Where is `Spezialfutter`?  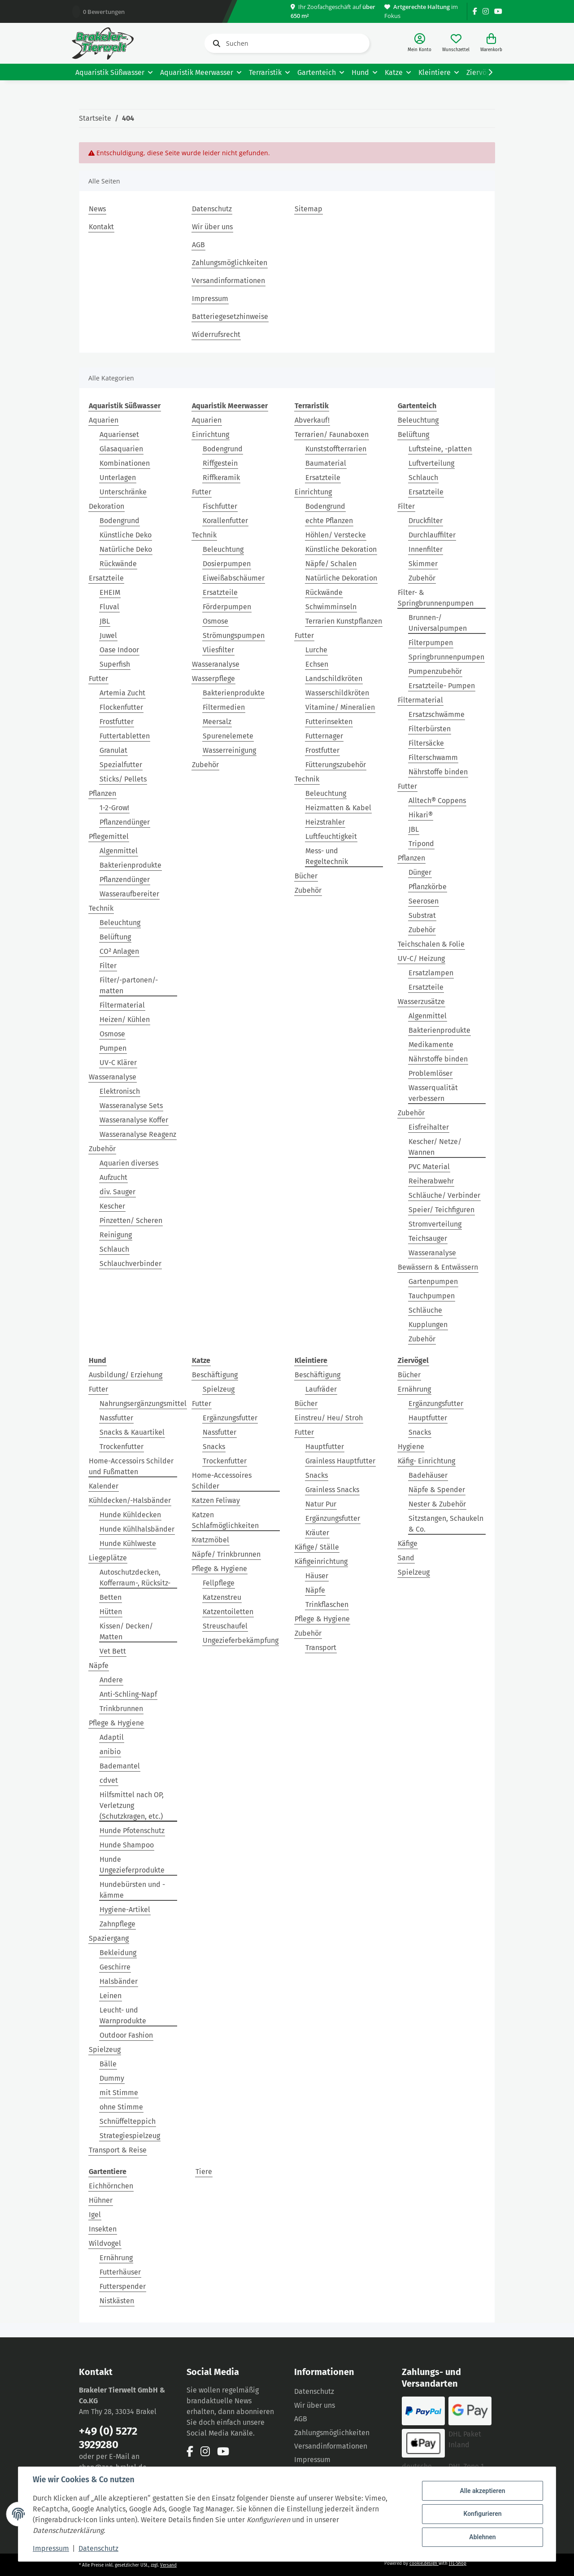
Spezialfutter is located at coordinates (121, 764).